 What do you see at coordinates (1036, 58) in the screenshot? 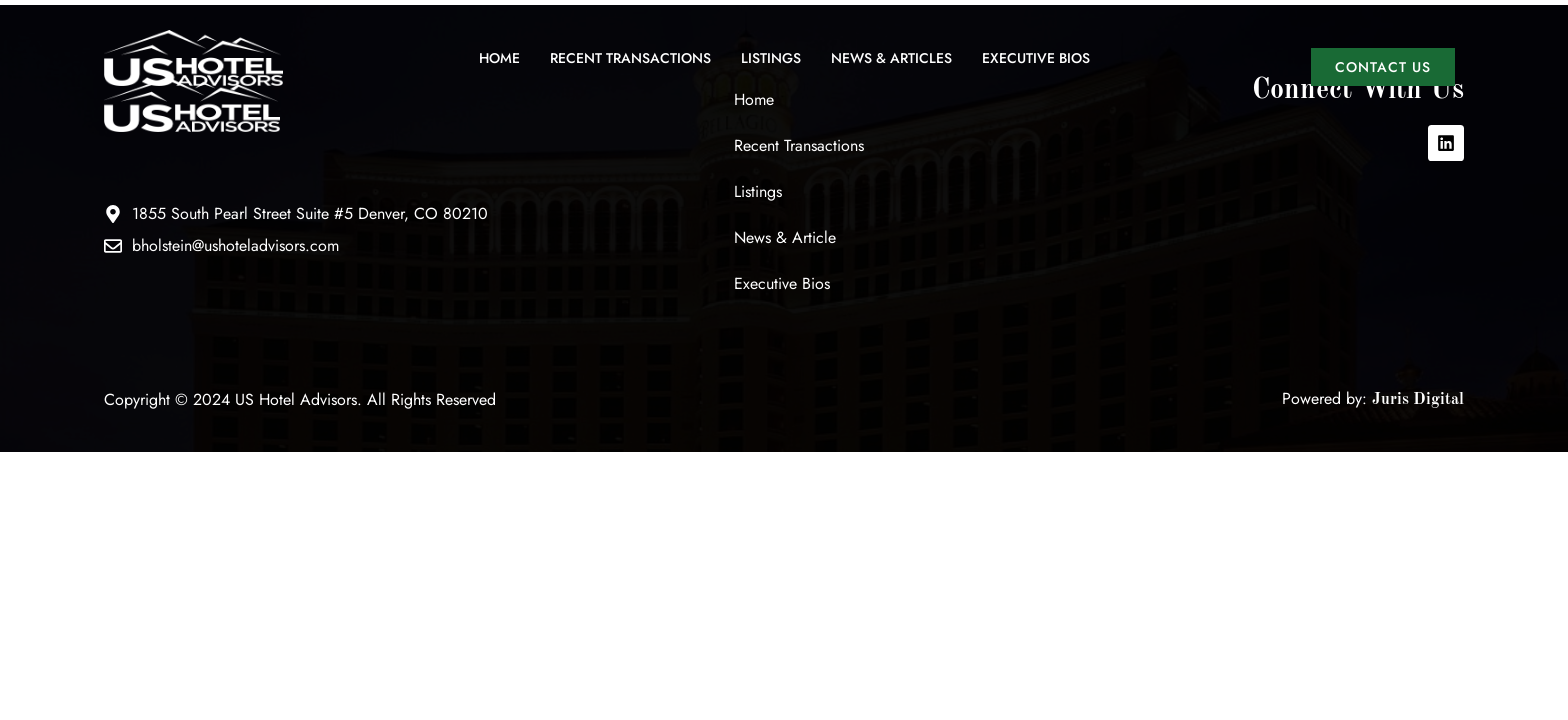
I see `Executive Bios` at bounding box center [1036, 58].